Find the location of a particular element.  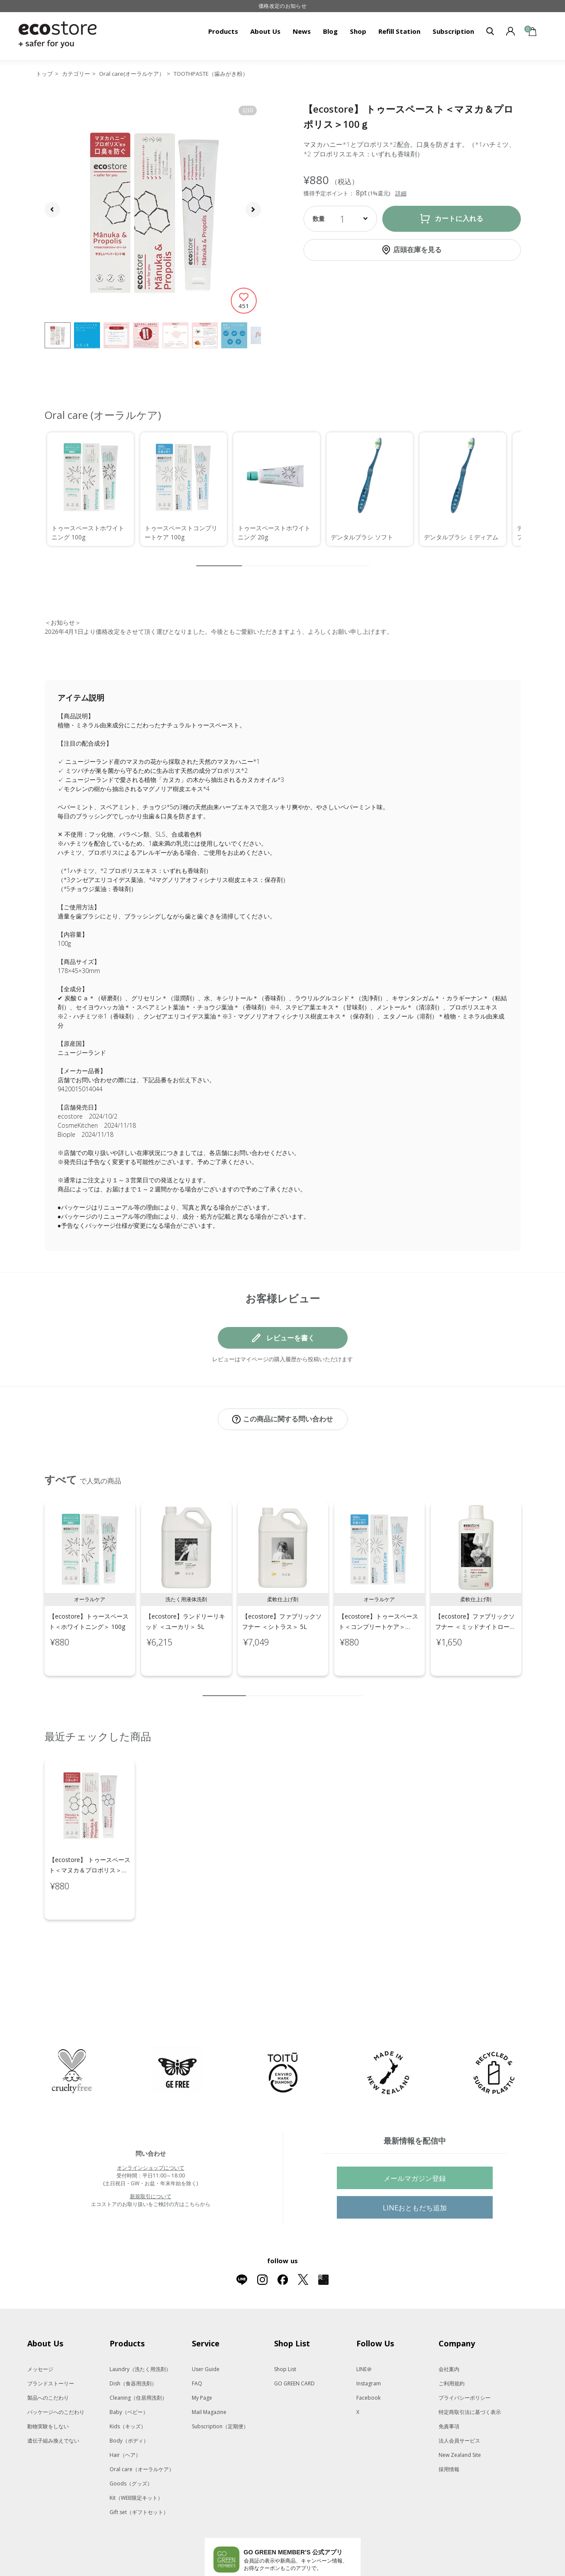

Goods is located at coordinates (131, 2447).